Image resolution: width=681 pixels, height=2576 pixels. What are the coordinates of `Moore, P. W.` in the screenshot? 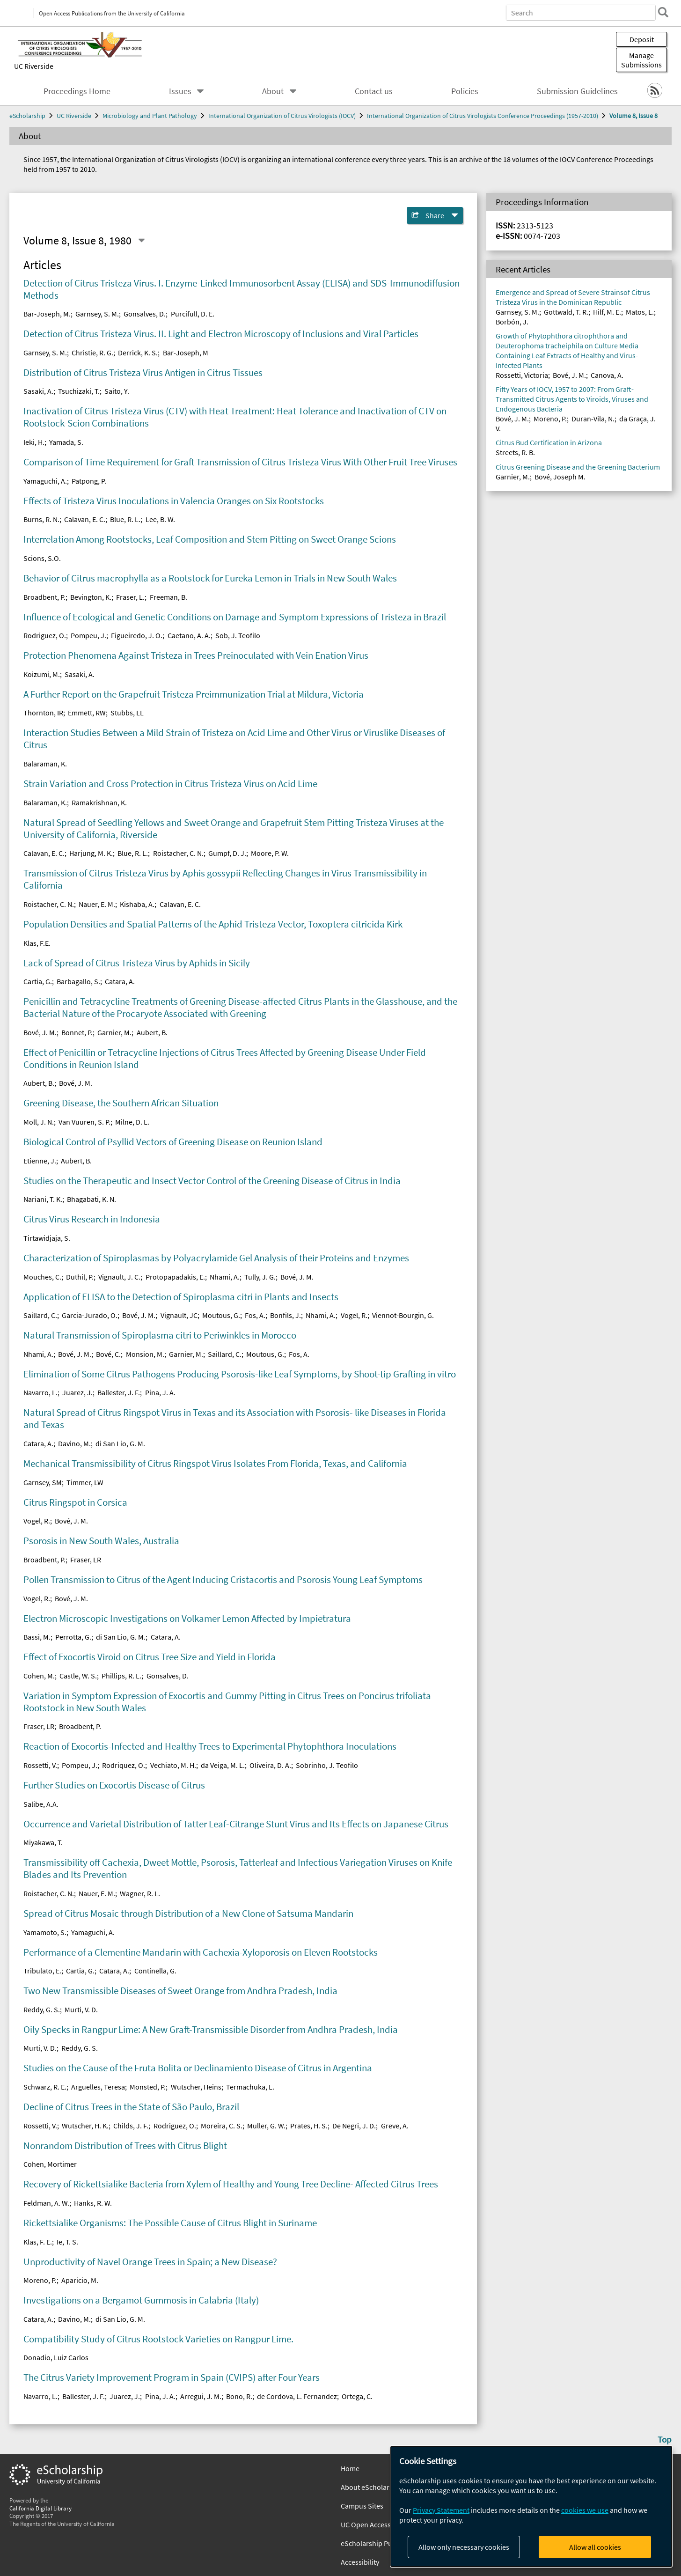 It's located at (270, 853).